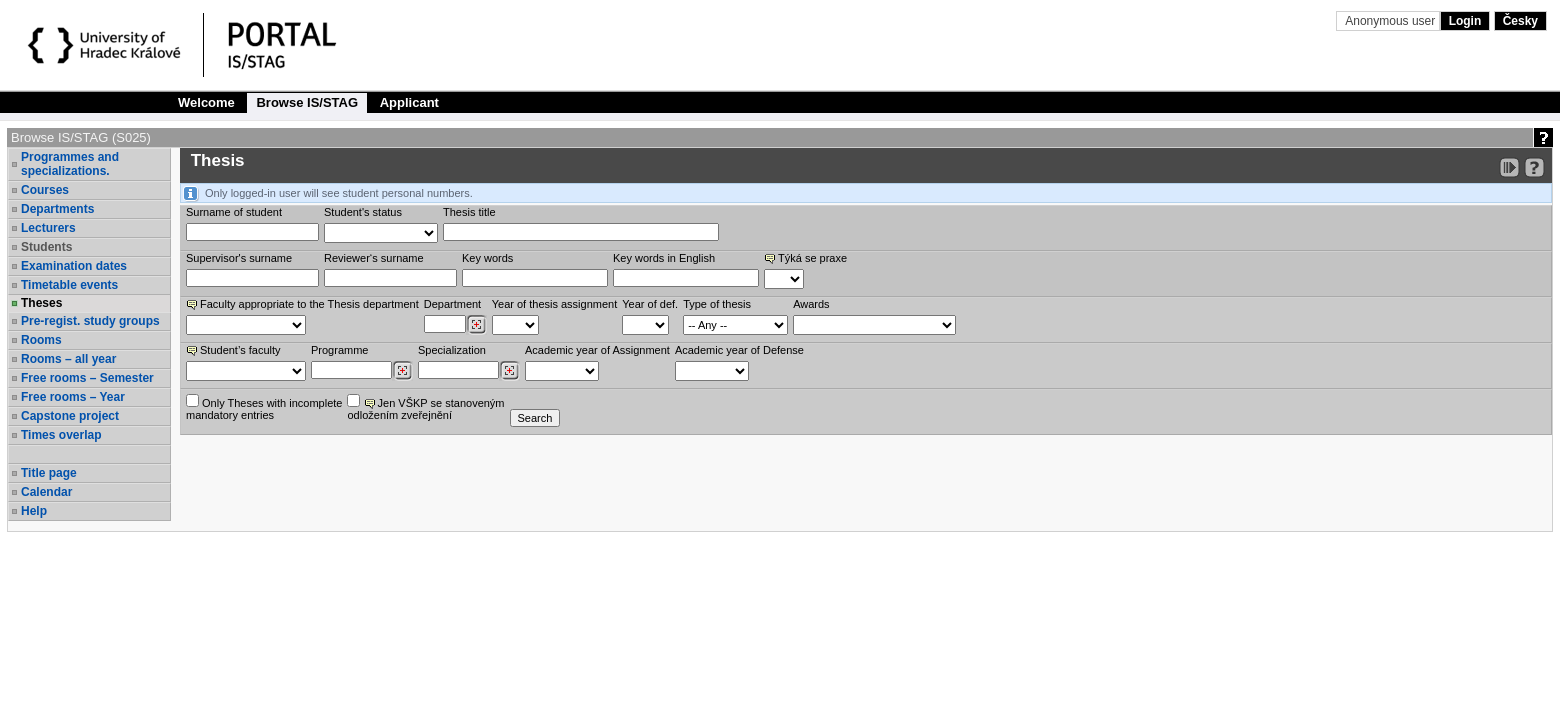 Image resolution: width=1560 pixels, height=720 pixels. Describe the element at coordinates (264, 407) in the screenshot. I see `Only Theses with incompletemandatory entries` at that location.